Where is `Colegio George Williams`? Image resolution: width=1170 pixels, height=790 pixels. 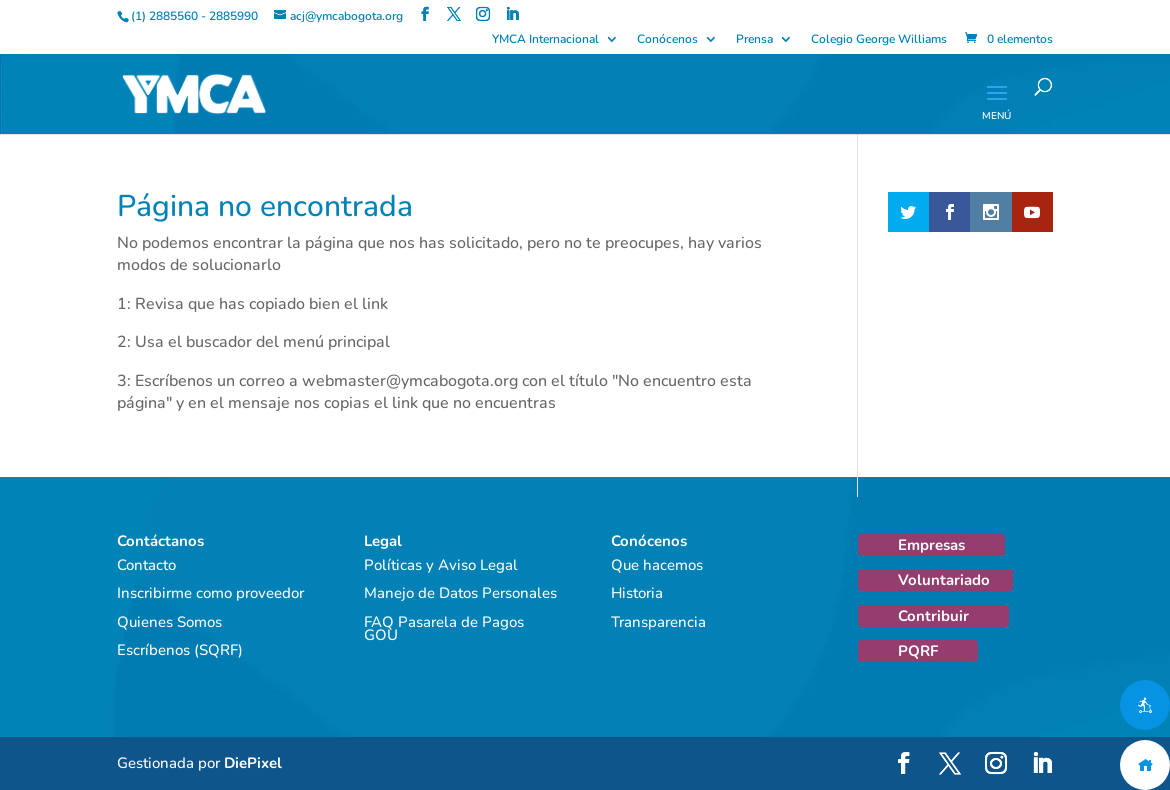
Colegio George Williams is located at coordinates (879, 40).